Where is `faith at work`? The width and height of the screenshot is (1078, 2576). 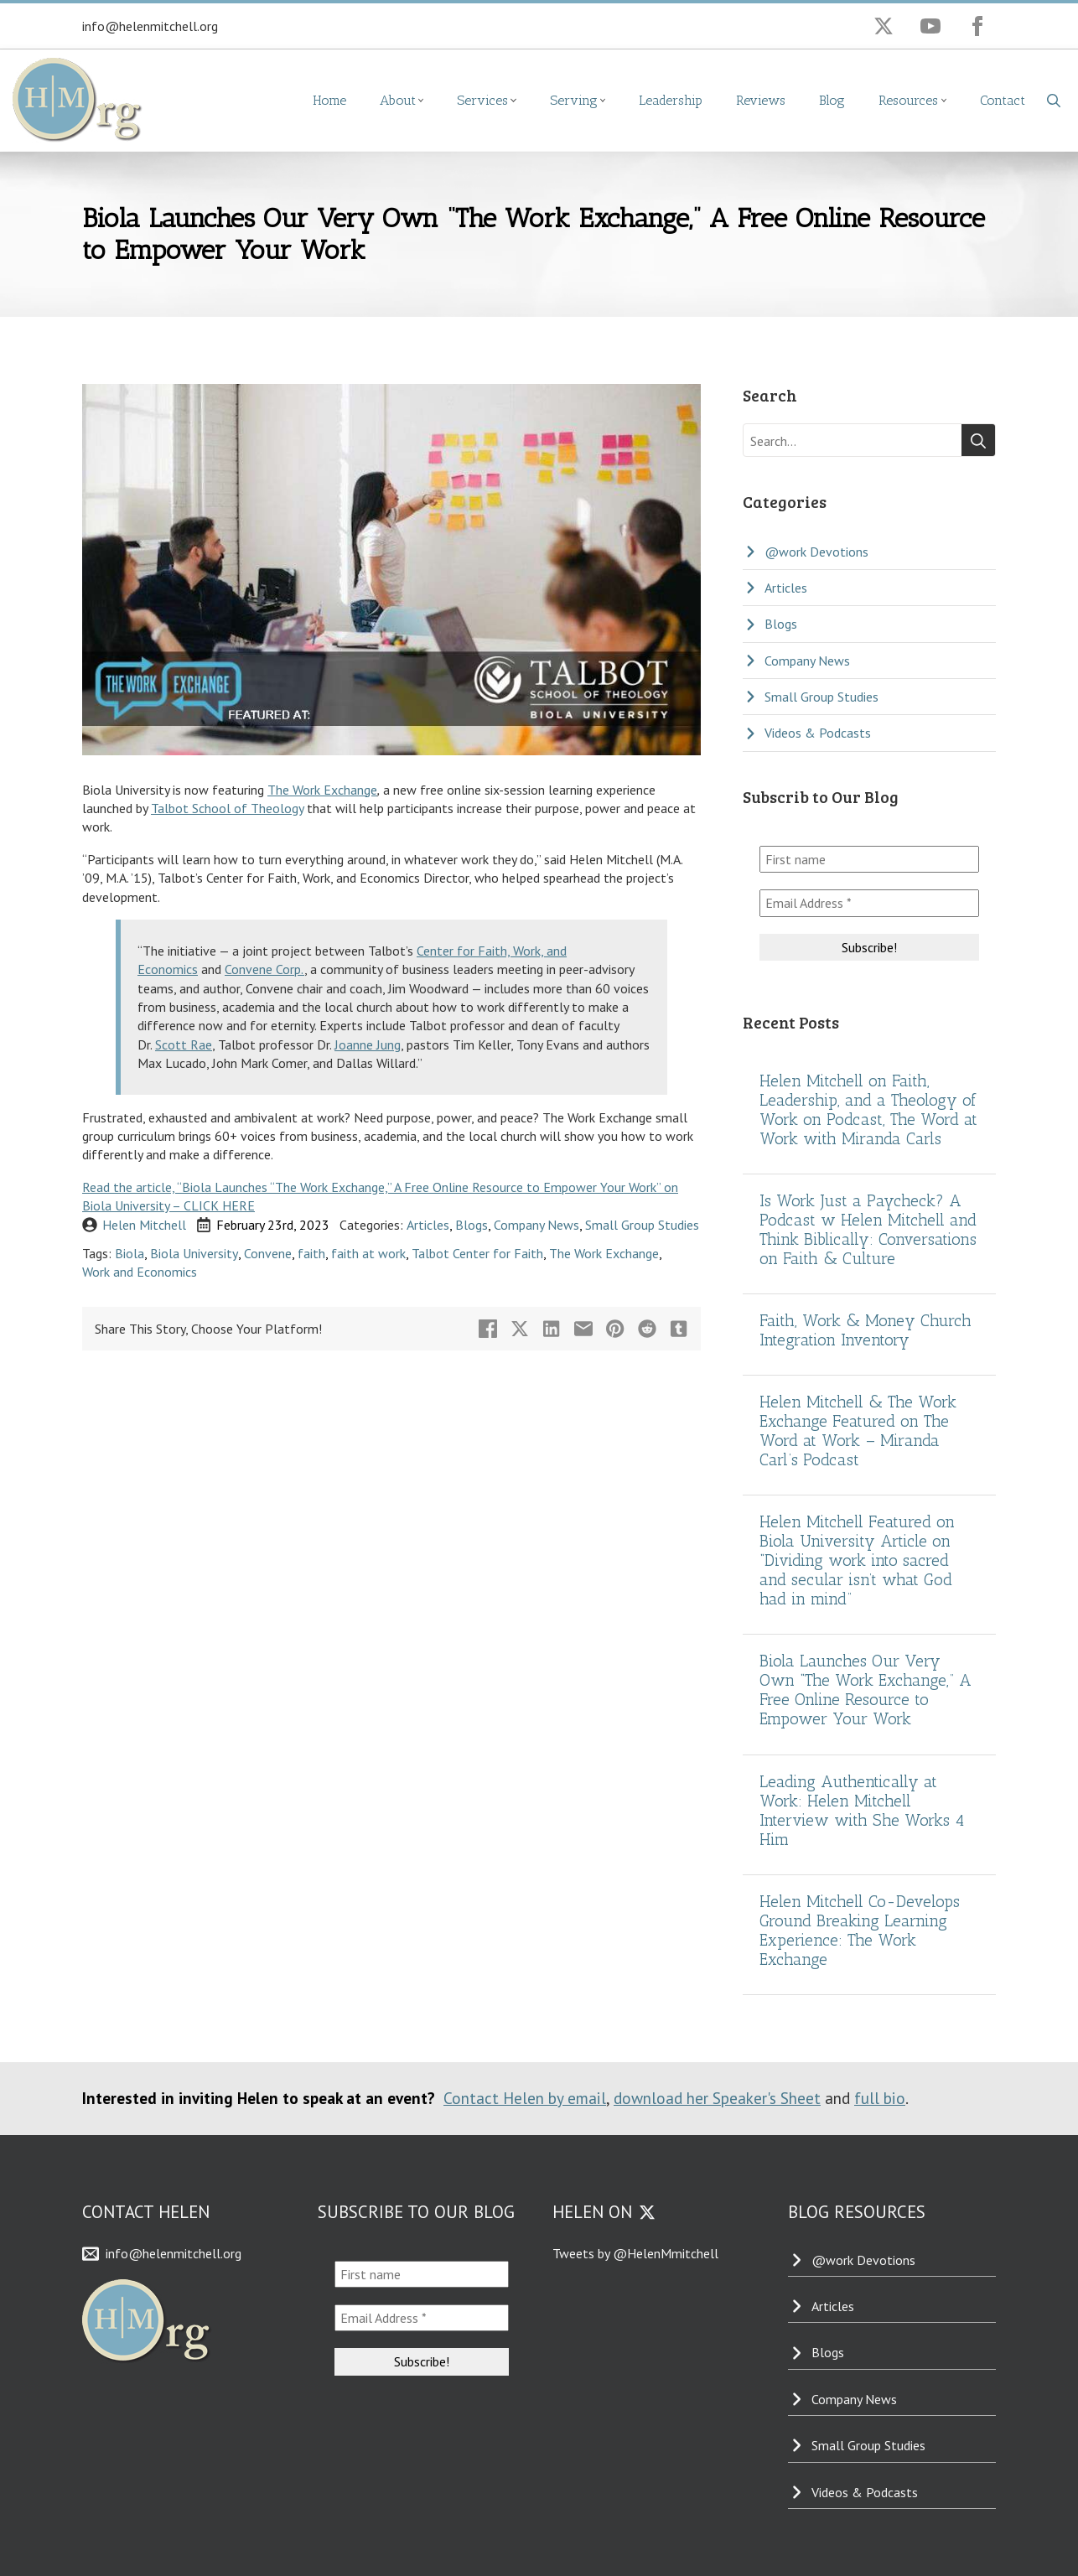
faith at work is located at coordinates (368, 1253).